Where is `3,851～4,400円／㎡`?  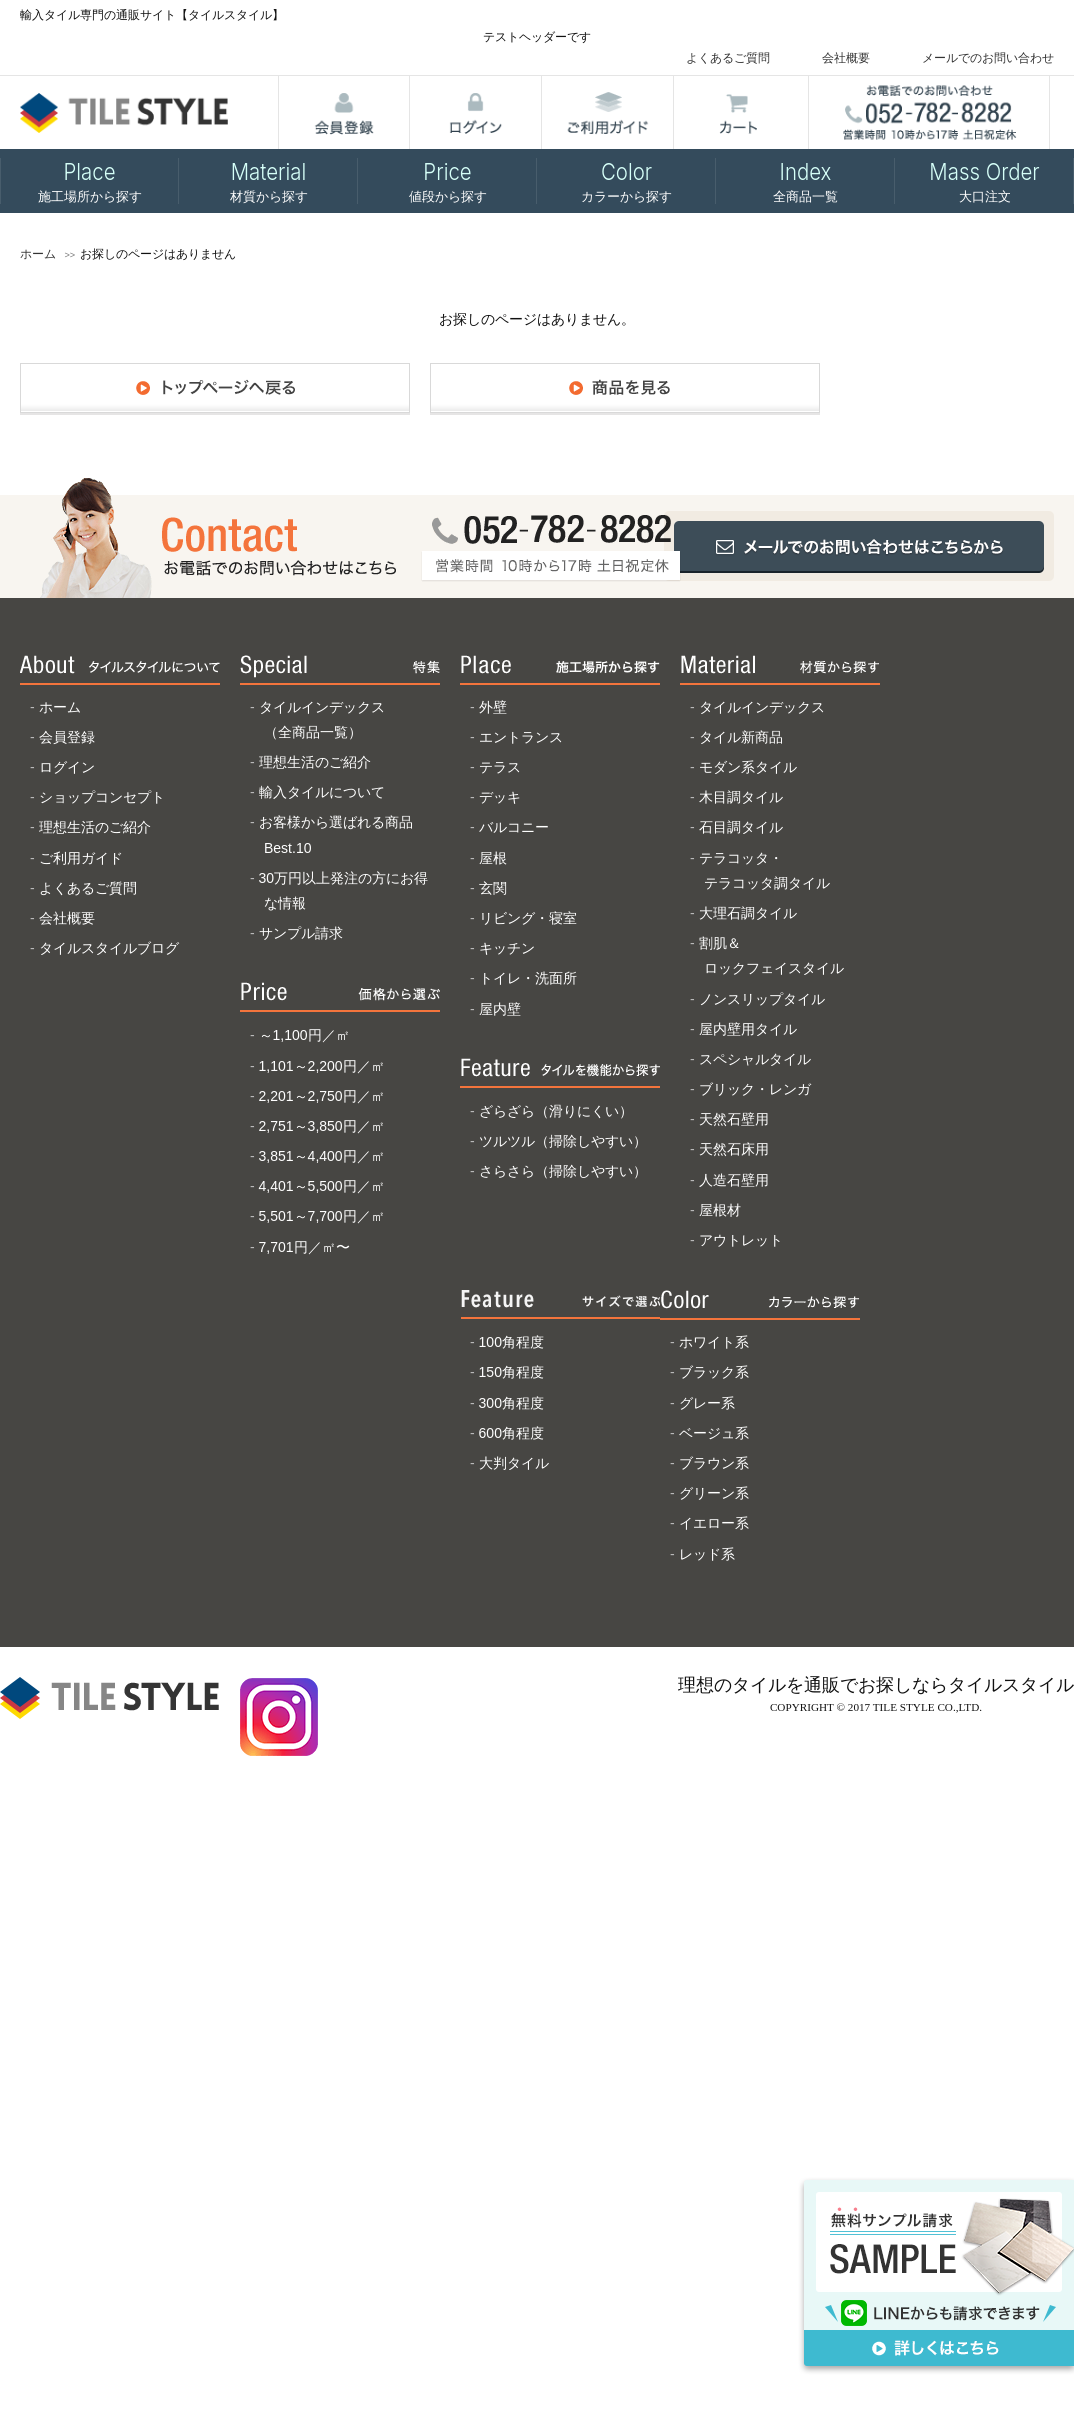 3,851～4,400円／㎡ is located at coordinates (322, 1156).